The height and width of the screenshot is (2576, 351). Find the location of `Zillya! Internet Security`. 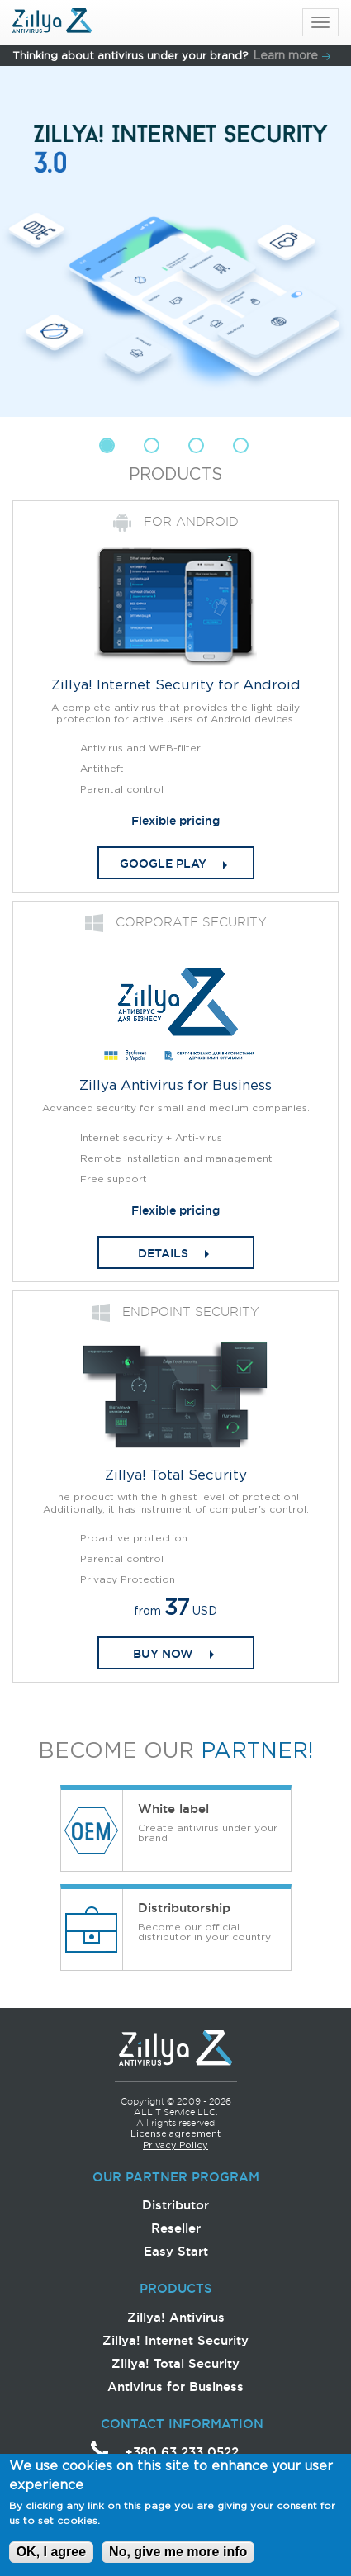

Zillya! Internet Security is located at coordinates (175, 2340).